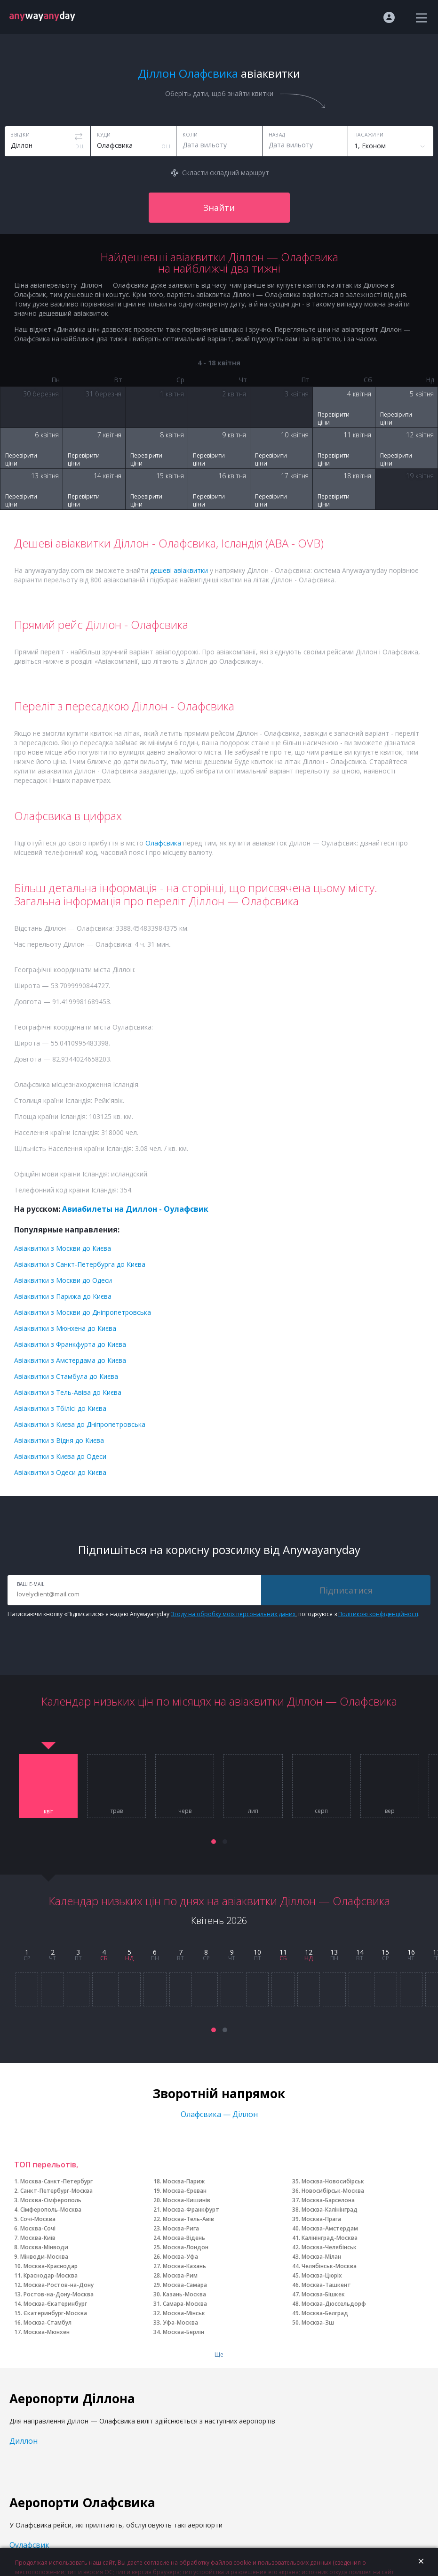  Describe the element at coordinates (180, 2257) in the screenshot. I see `Москва-Уфа` at that location.